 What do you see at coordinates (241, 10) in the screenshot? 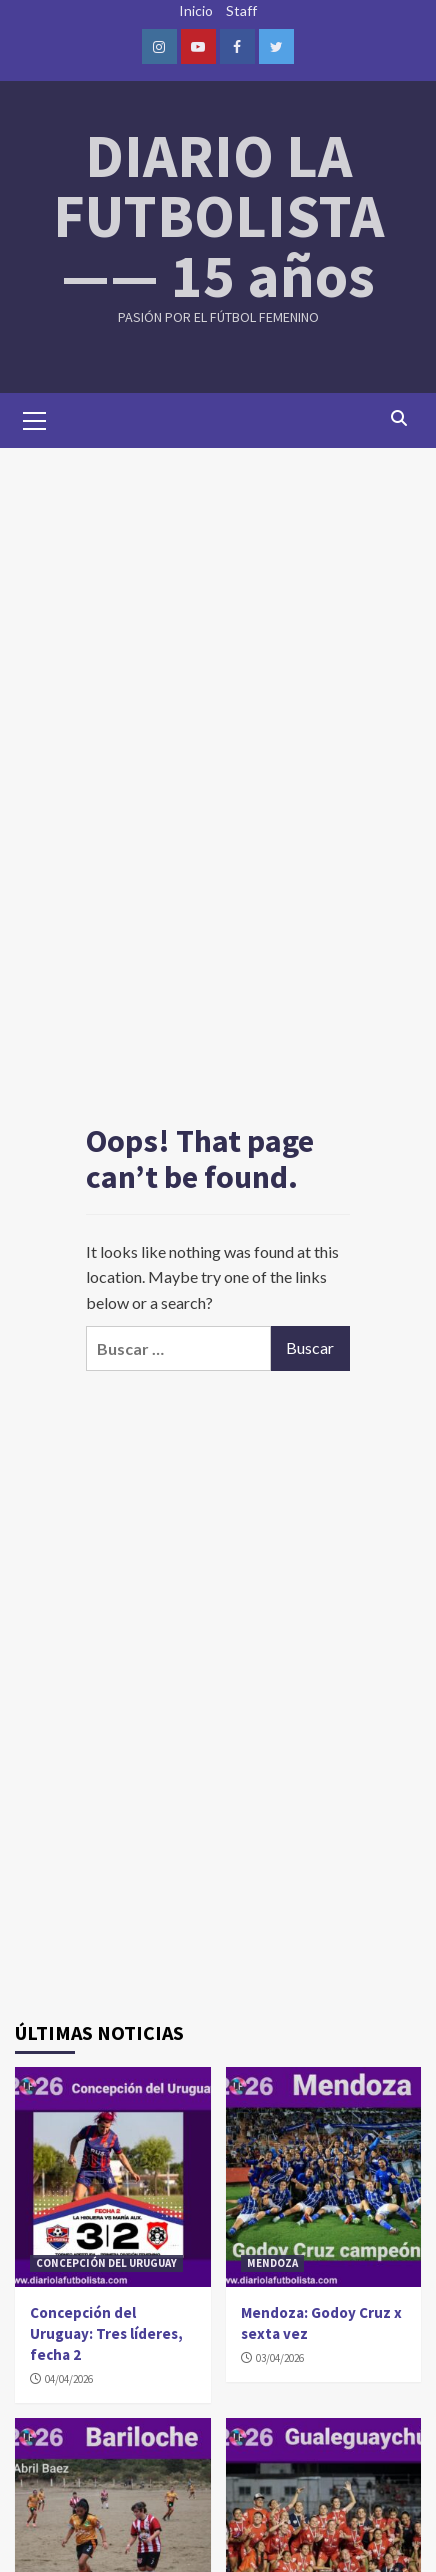
I see `Staff` at bounding box center [241, 10].